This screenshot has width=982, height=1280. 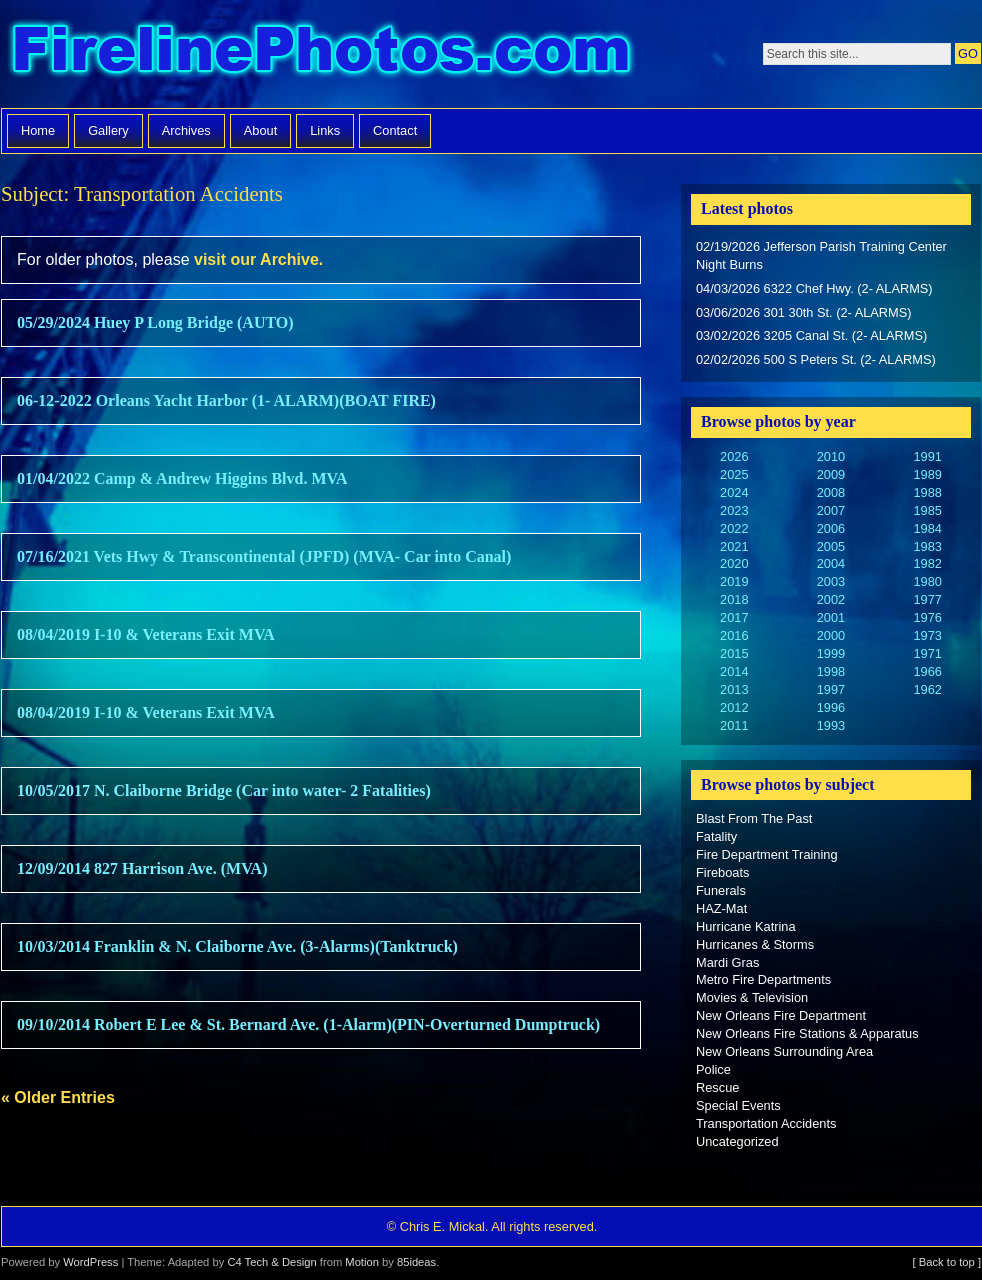 What do you see at coordinates (734, 689) in the screenshot?
I see `2013` at bounding box center [734, 689].